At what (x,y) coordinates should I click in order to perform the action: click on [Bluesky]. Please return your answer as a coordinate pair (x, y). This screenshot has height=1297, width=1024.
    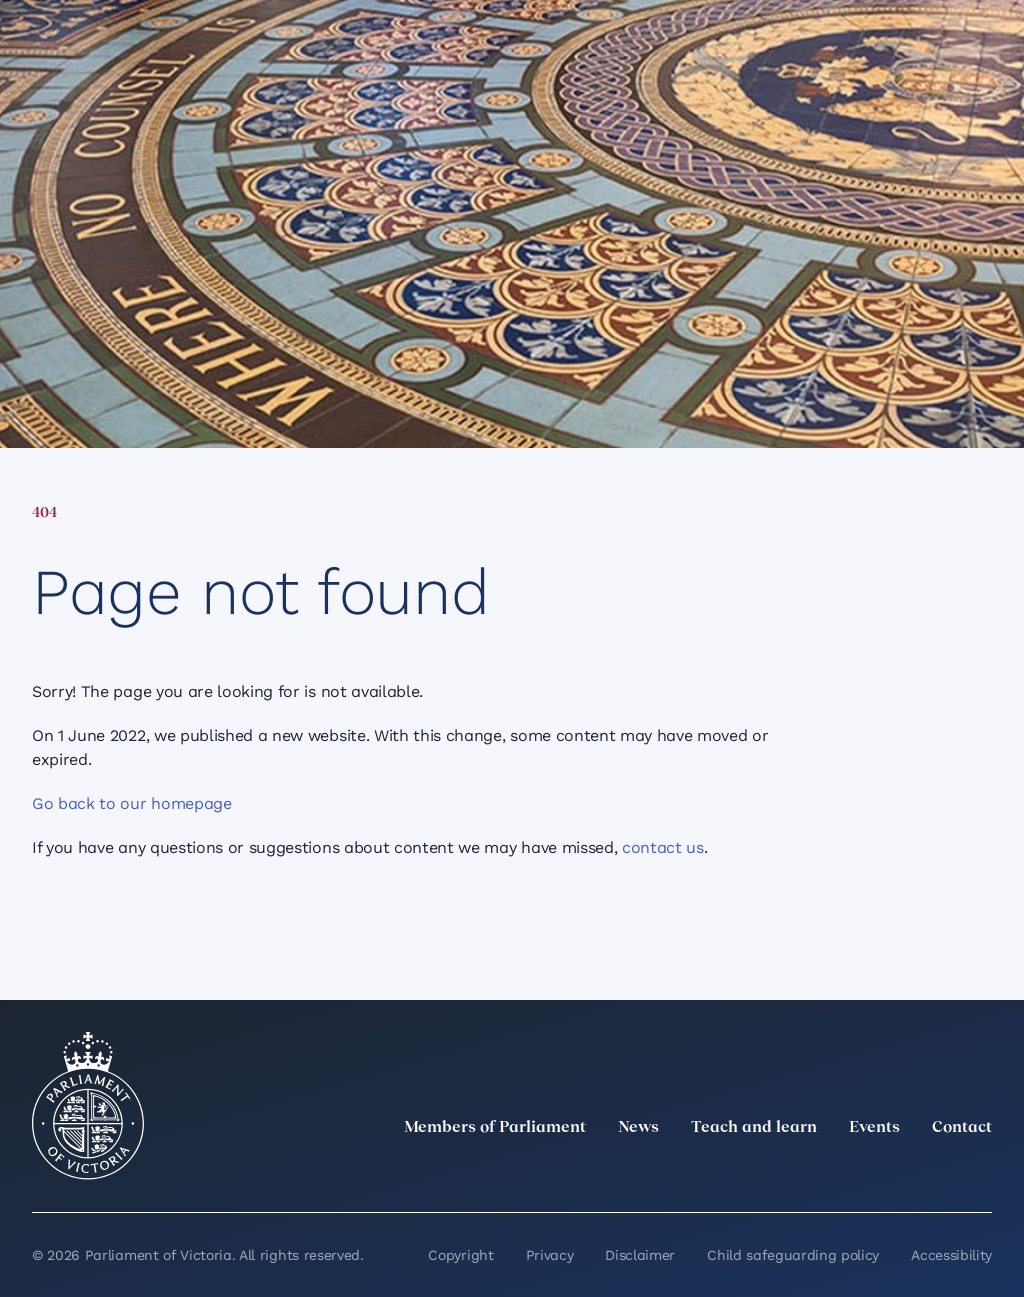
    Looking at the image, I should click on (980, 1172).